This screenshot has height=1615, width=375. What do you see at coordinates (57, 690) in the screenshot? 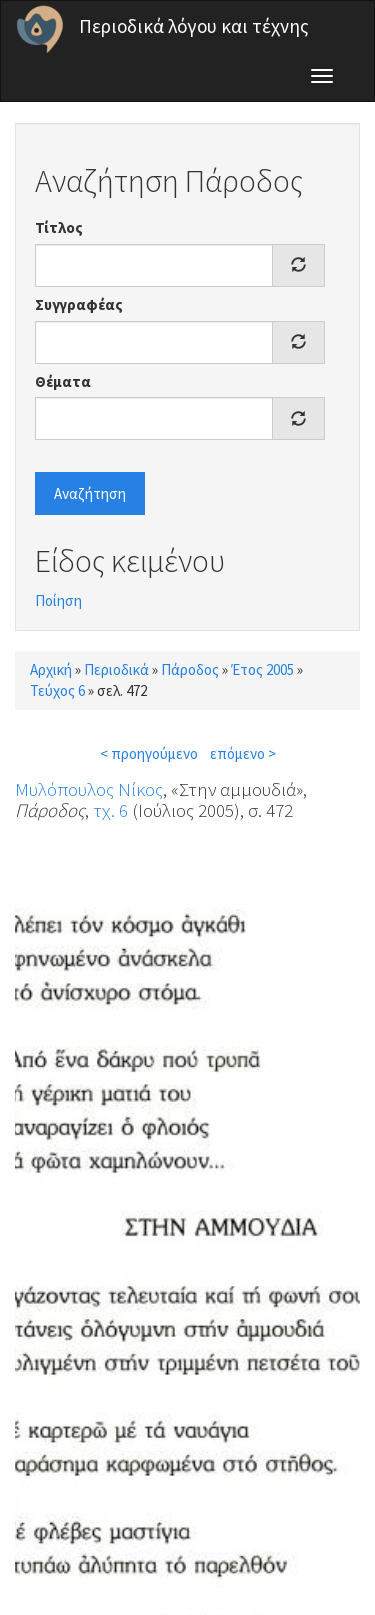
I see `Τεύχος 6` at bounding box center [57, 690].